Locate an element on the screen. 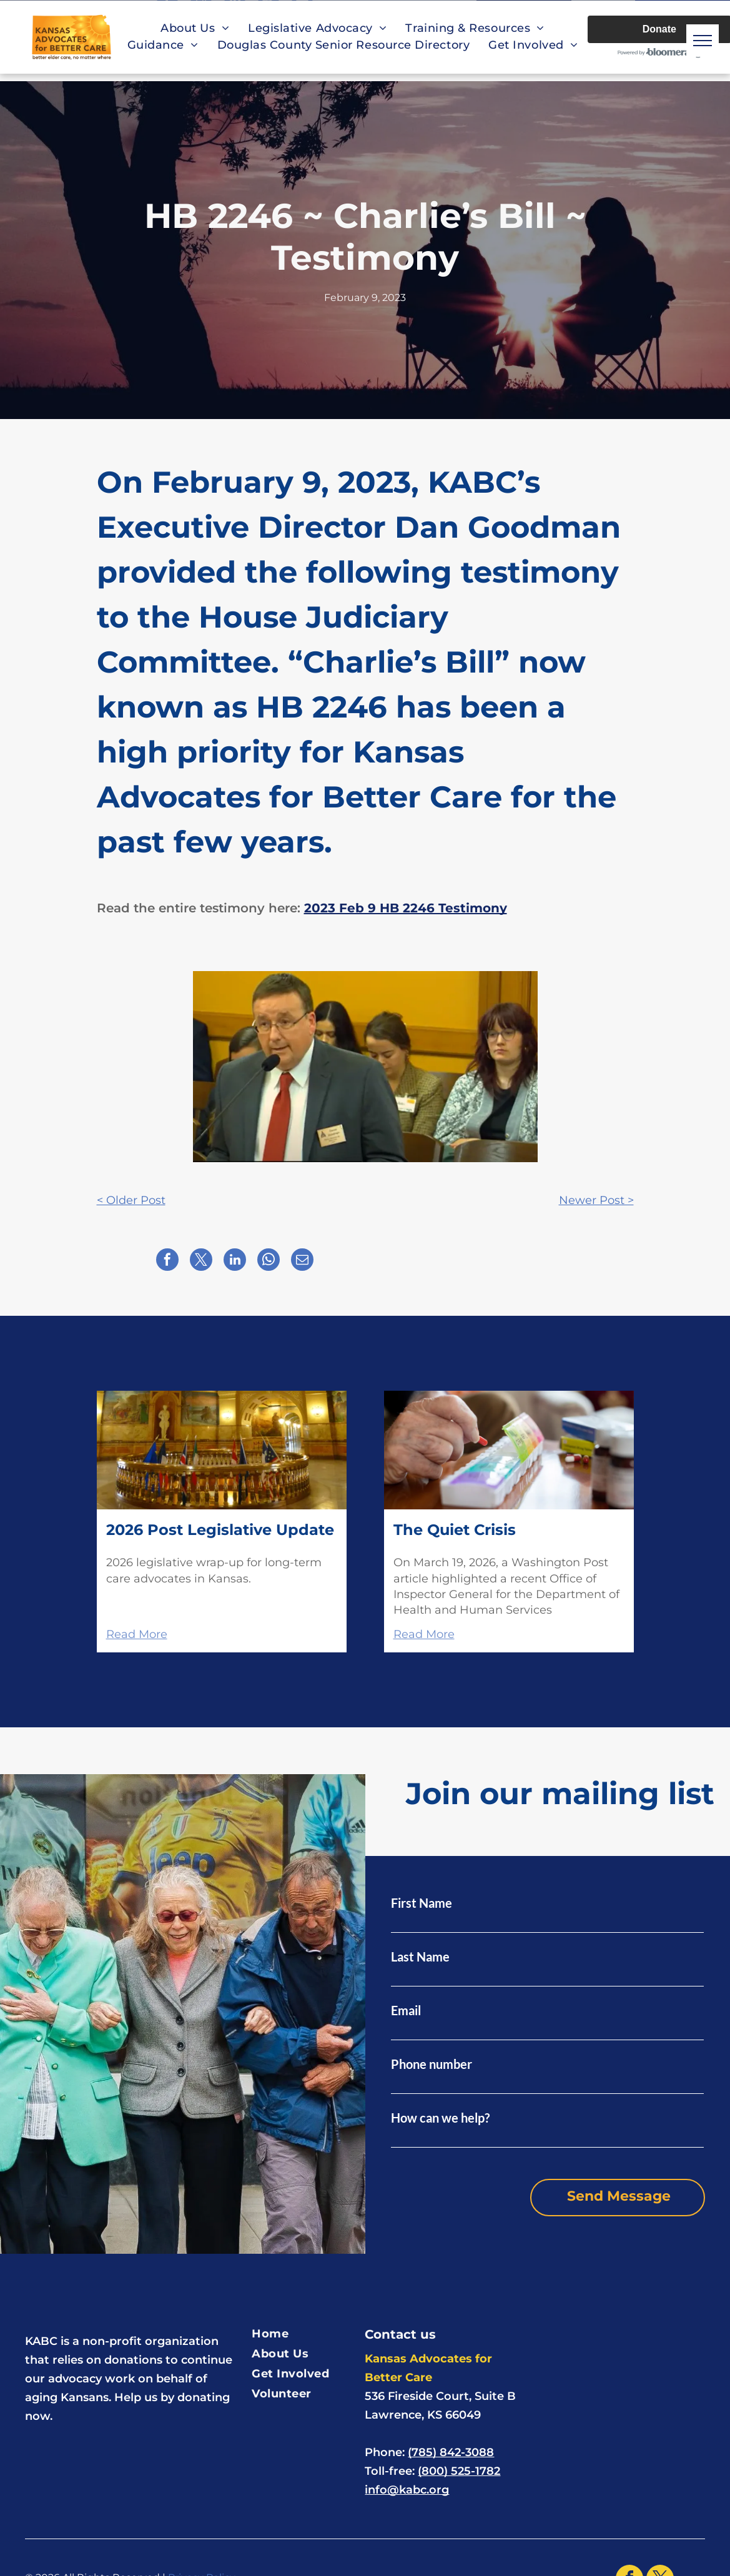 The image size is (730, 2576). How can we help? is located at coordinates (440, 2117).